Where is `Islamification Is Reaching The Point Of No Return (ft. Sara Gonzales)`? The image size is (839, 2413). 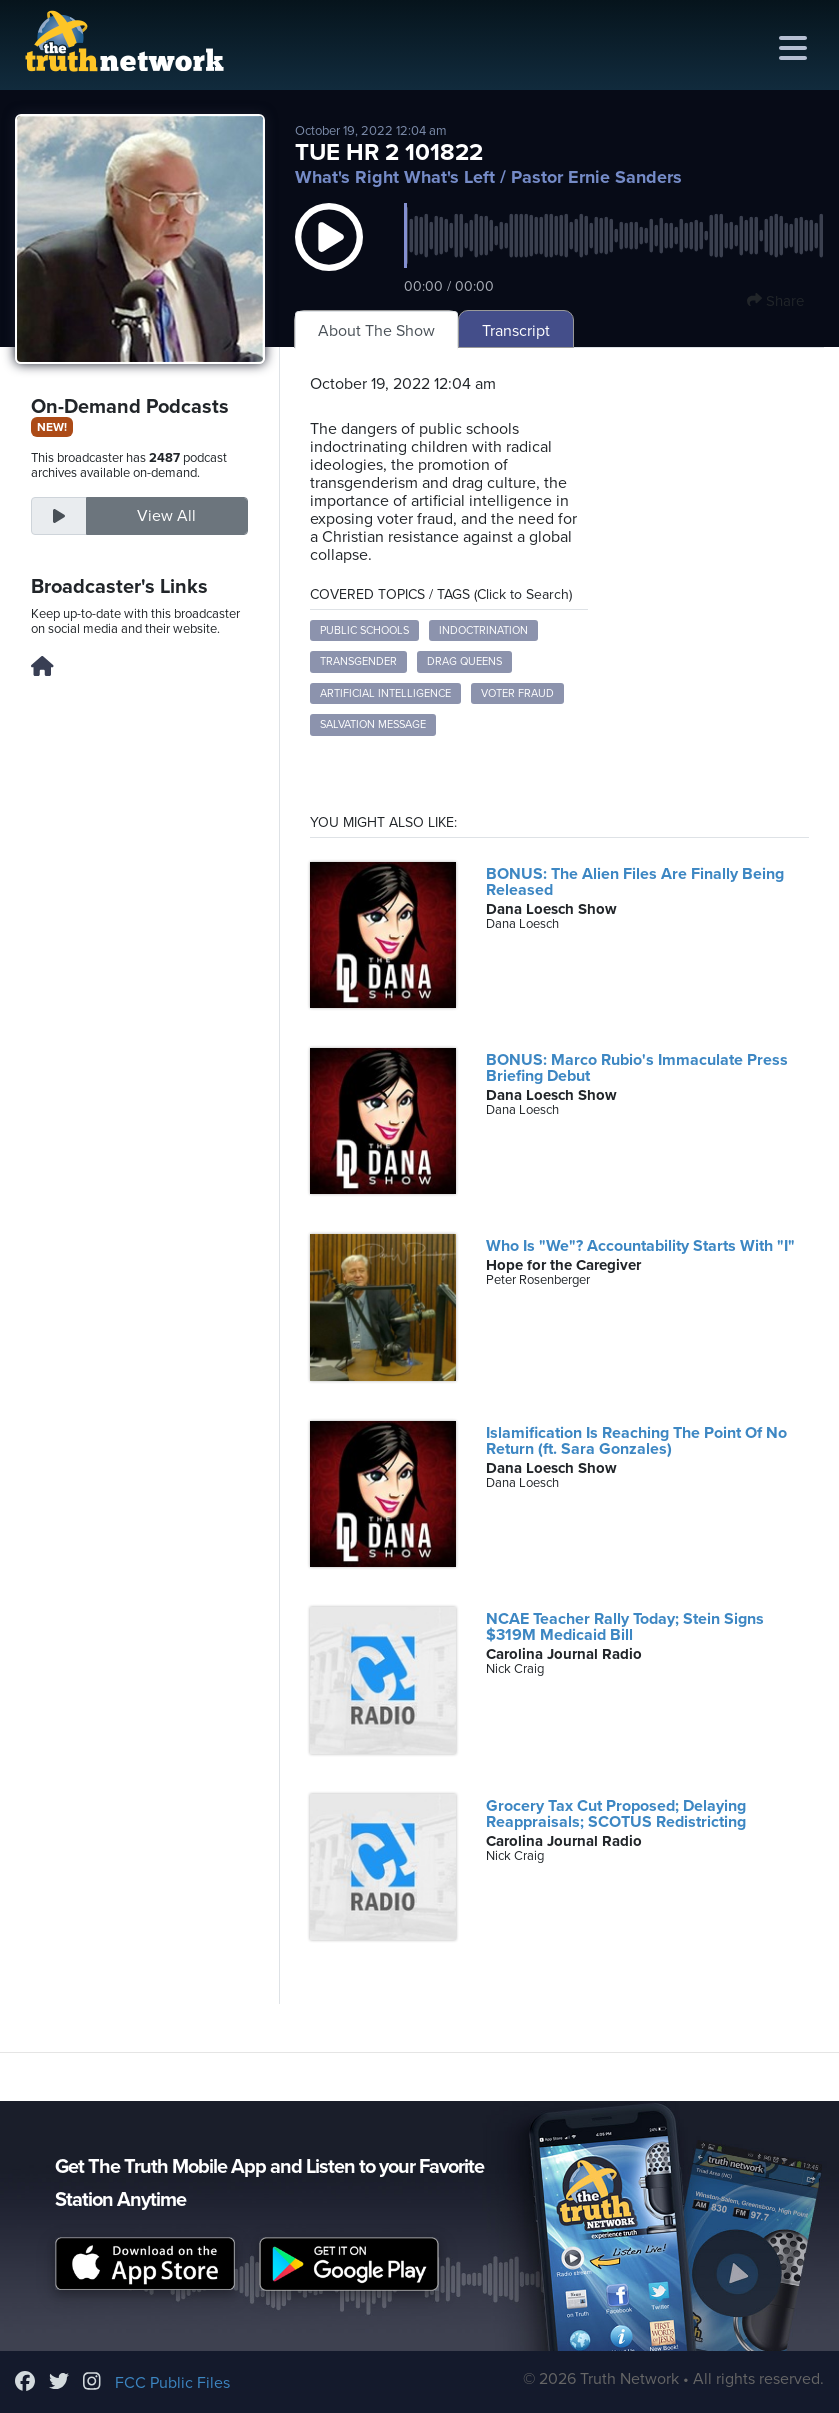
Islamification Is Reaching The Point Of No Return (ft. Sara Gonzales) is located at coordinates (636, 1441).